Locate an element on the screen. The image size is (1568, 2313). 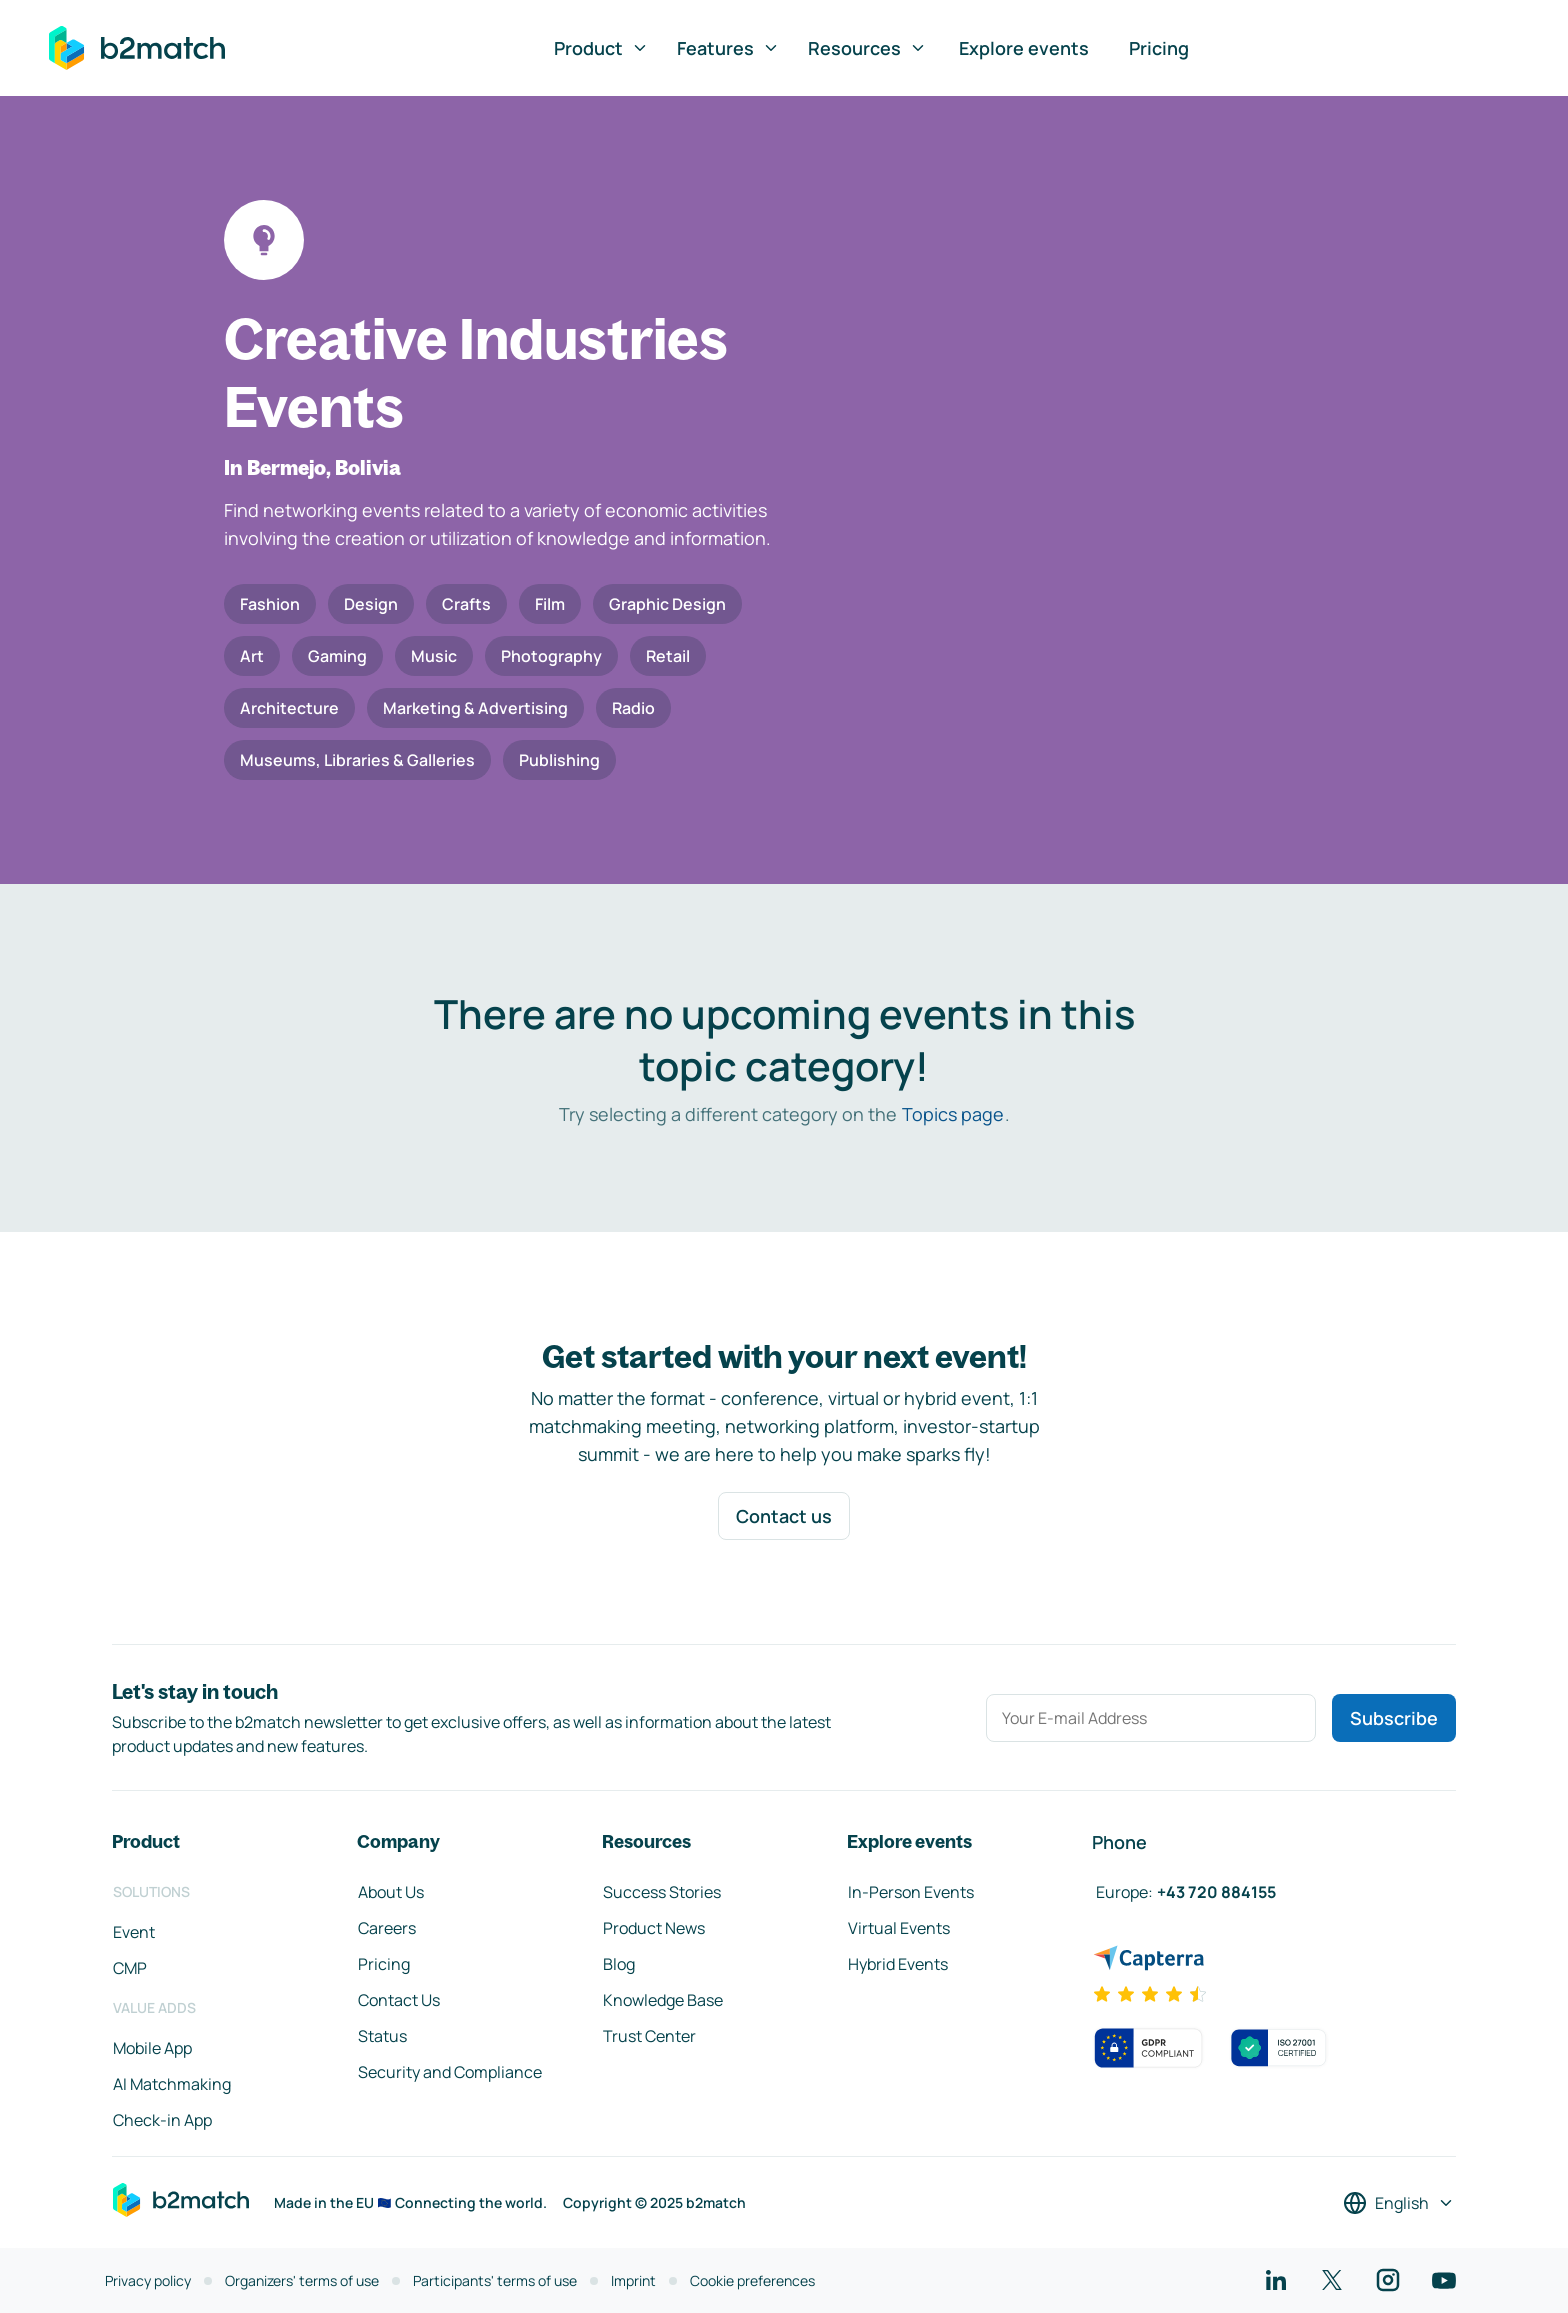
Pricing is located at coordinates (1159, 48).